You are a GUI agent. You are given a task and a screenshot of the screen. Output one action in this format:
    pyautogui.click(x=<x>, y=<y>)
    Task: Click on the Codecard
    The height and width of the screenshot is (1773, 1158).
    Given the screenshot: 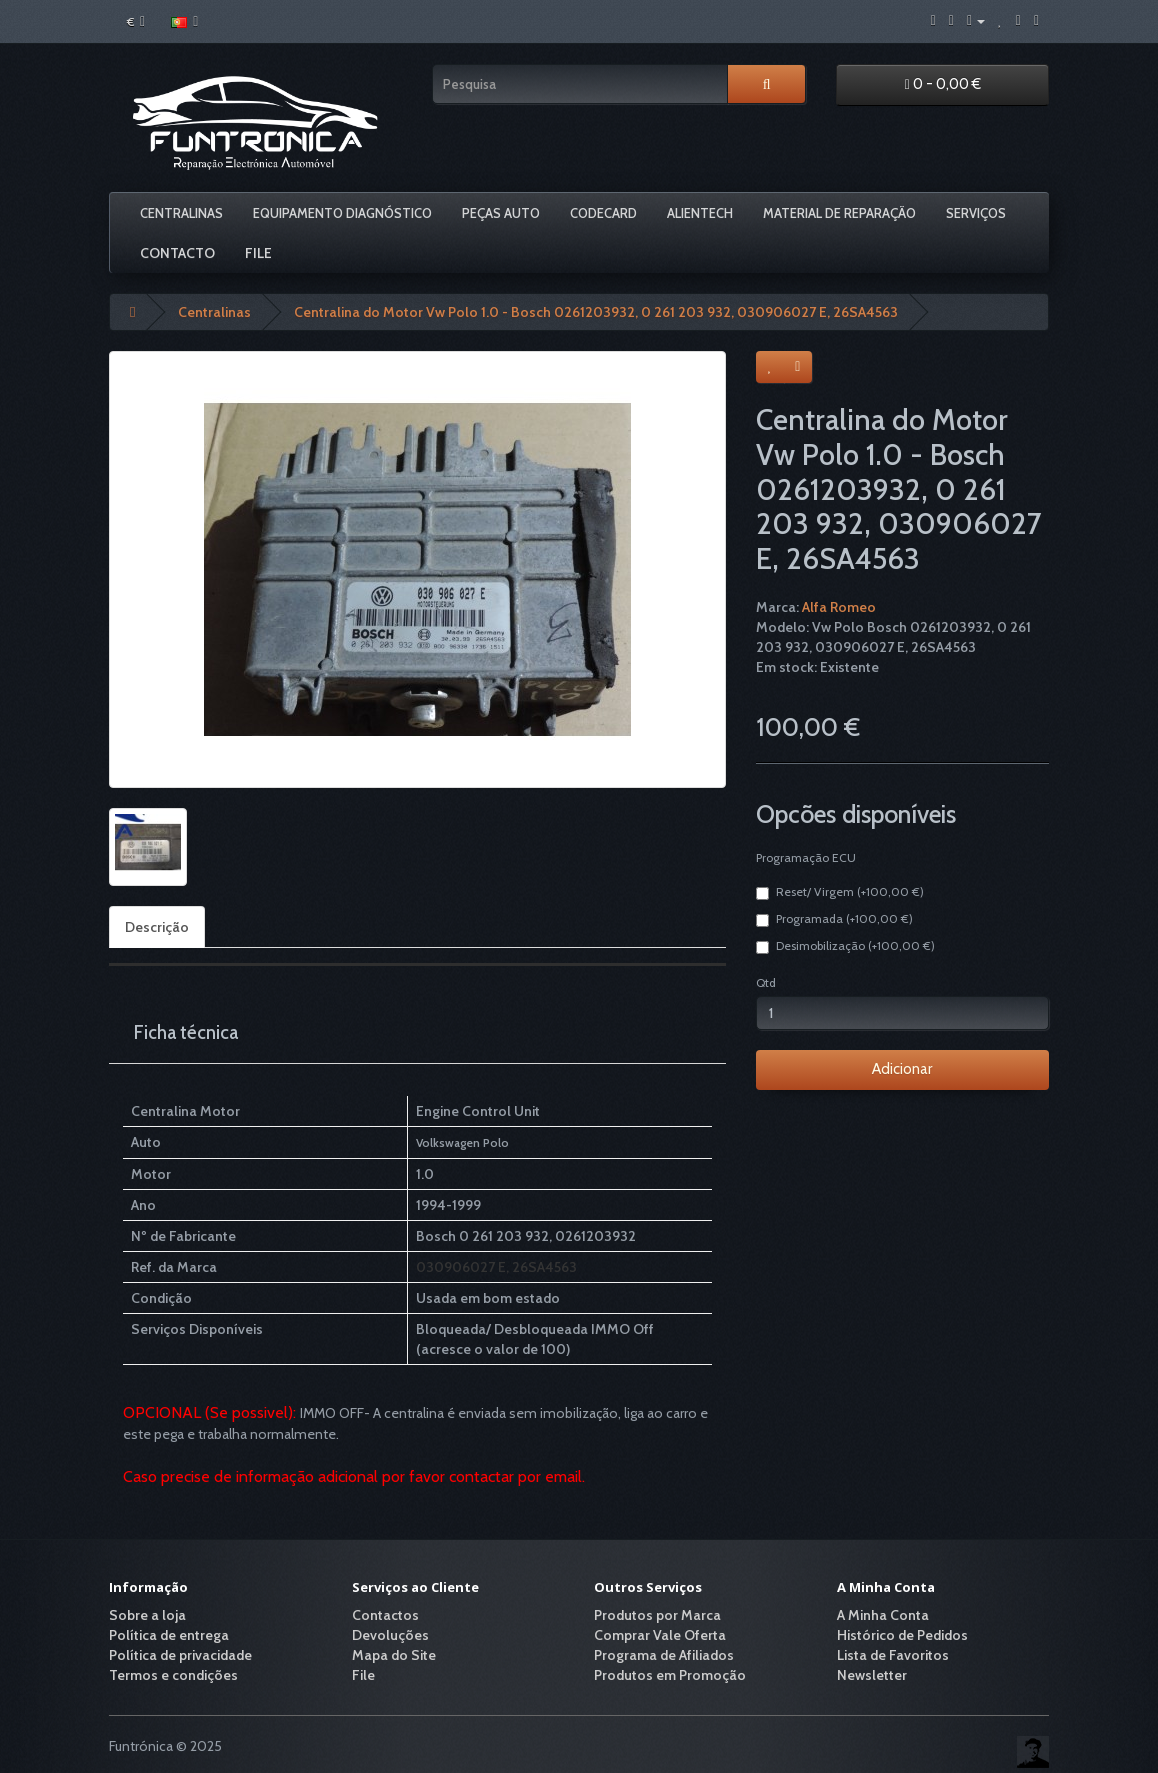 What is the action you would take?
    pyautogui.click(x=603, y=213)
    